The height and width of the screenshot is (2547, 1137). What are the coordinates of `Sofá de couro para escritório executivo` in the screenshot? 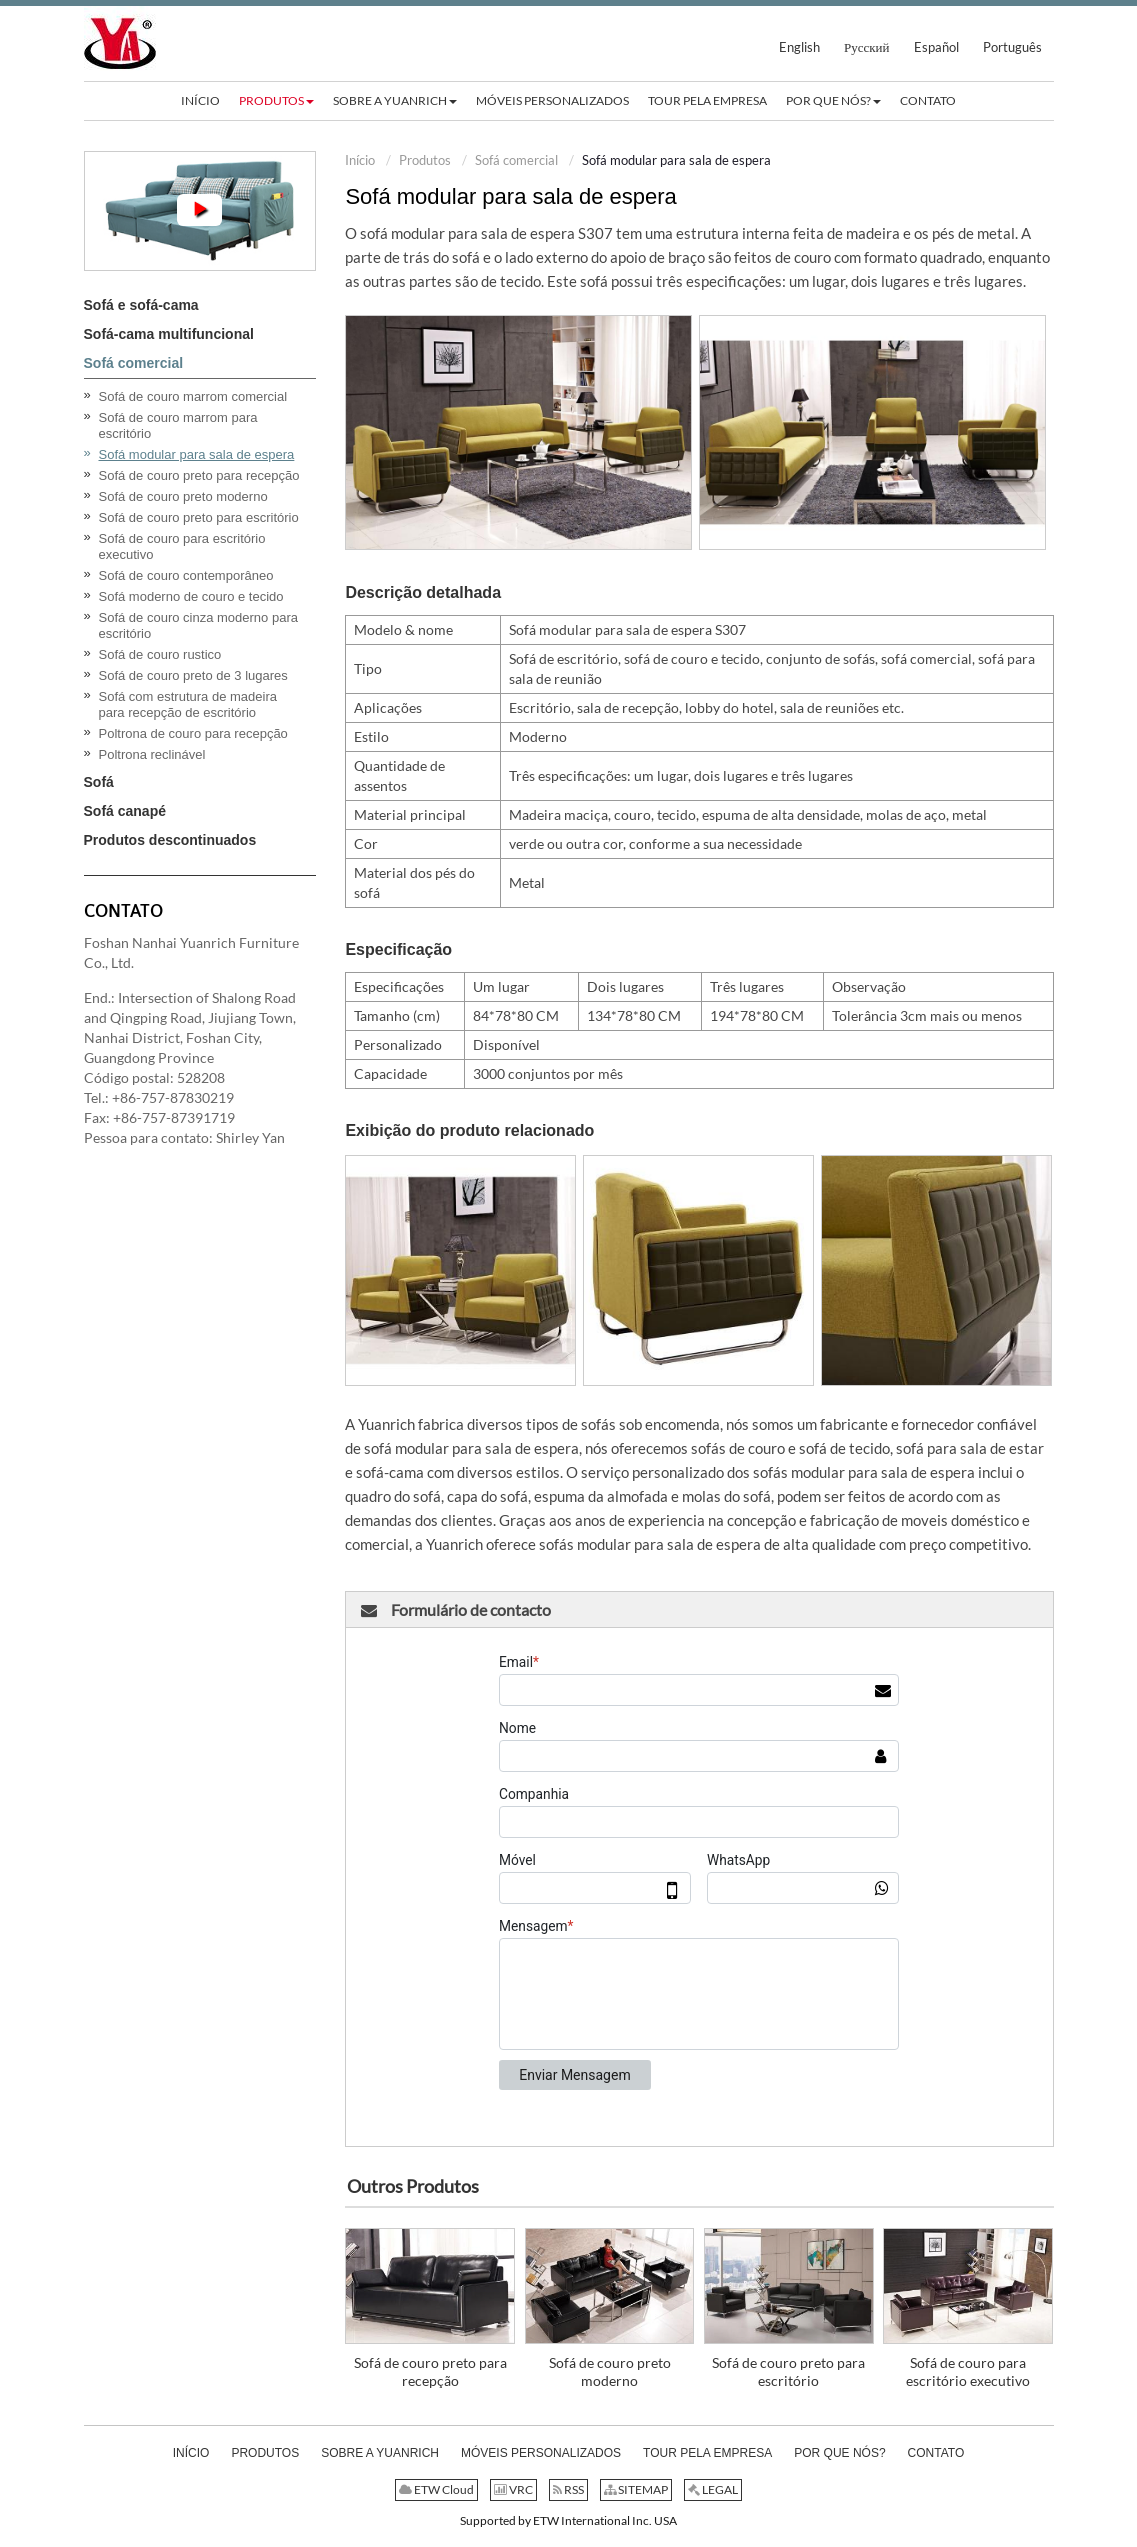 It's located at (968, 2371).